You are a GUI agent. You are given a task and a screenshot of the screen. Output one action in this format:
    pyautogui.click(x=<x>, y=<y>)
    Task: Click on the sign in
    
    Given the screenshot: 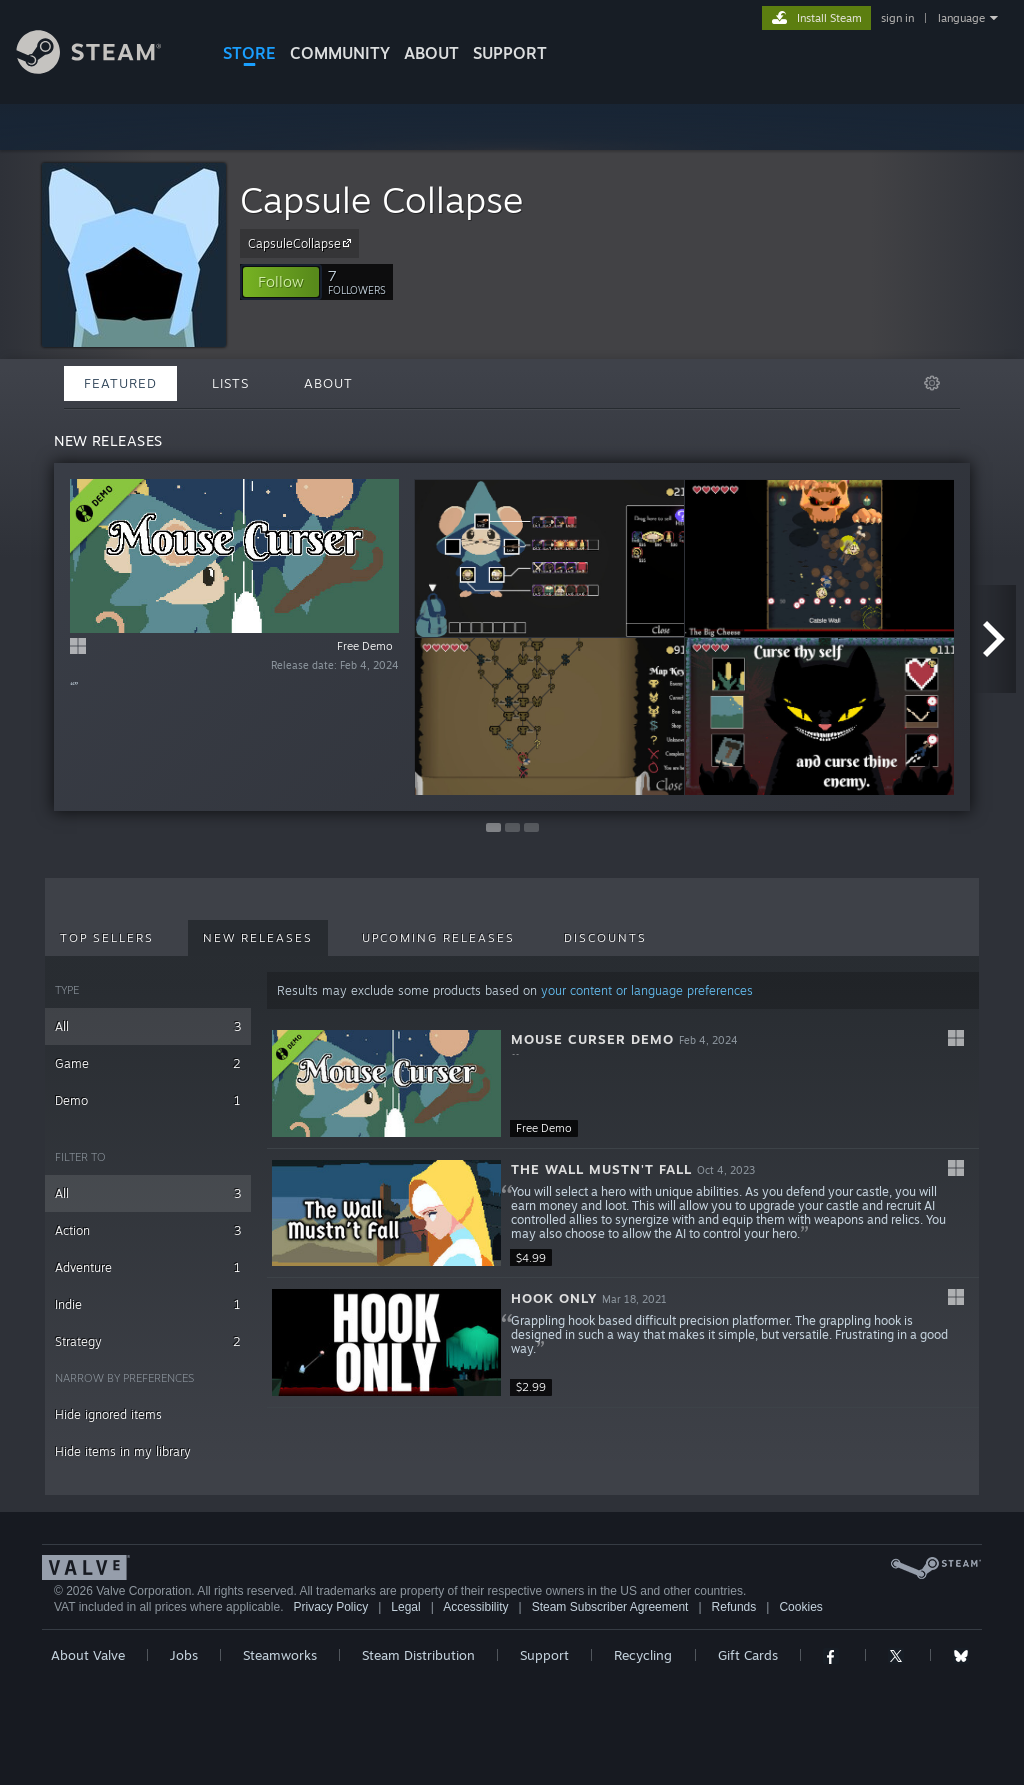 What is the action you would take?
    pyautogui.click(x=897, y=18)
    